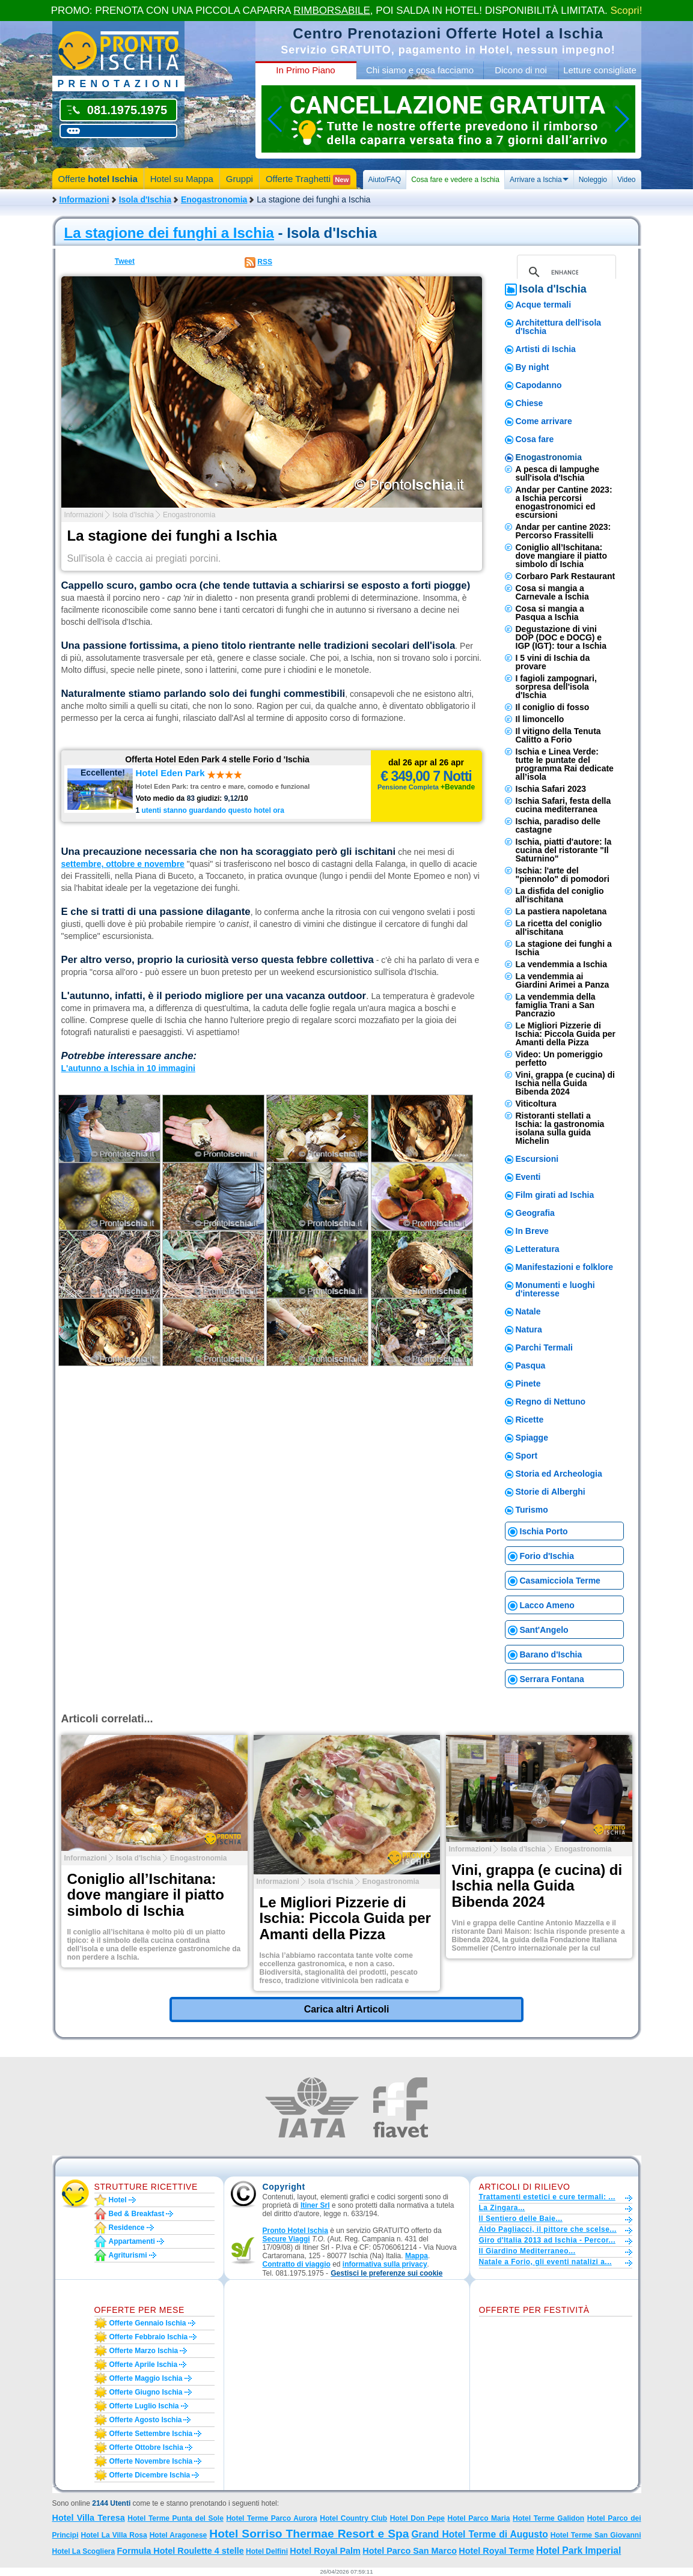  What do you see at coordinates (531, 1365) in the screenshot?
I see `Pasqua` at bounding box center [531, 1365].